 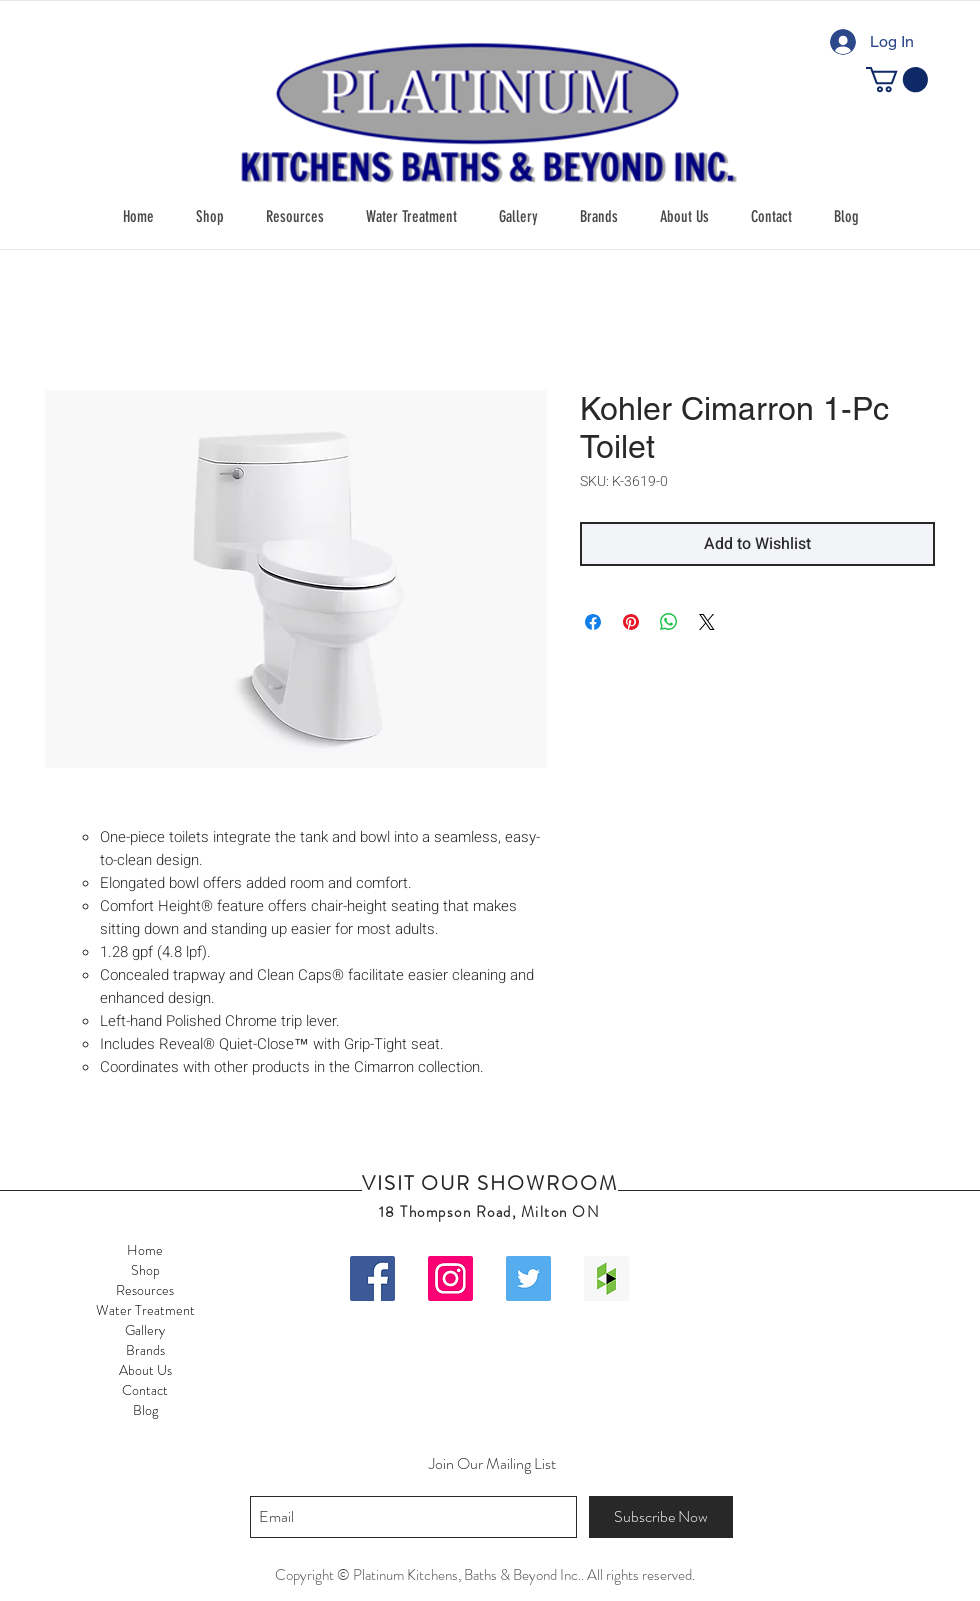 I want to click on [Instagram Social Icon], so click(x=450, y=1278).